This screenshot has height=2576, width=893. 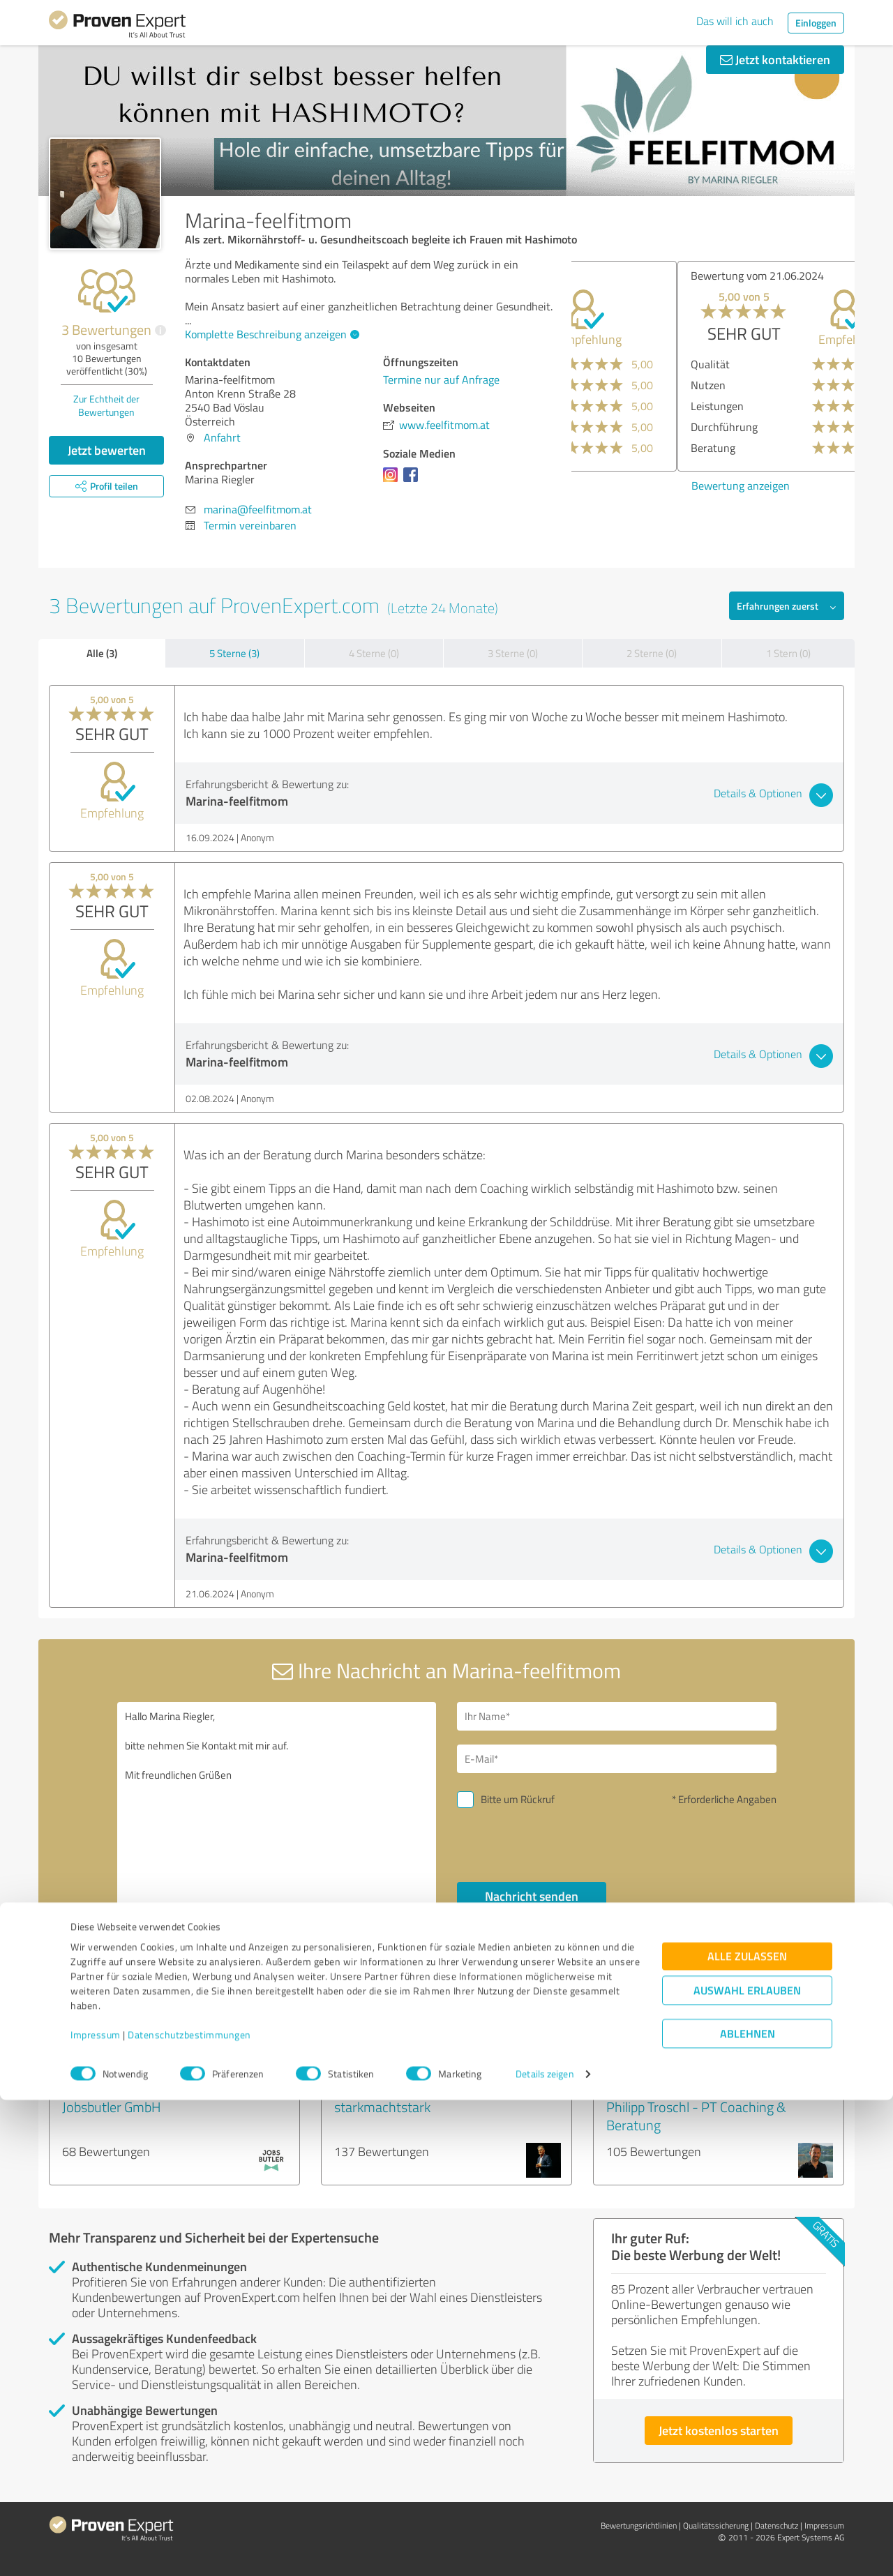 I want to click on 2 Sterne (0), so click(x=651, y=653).